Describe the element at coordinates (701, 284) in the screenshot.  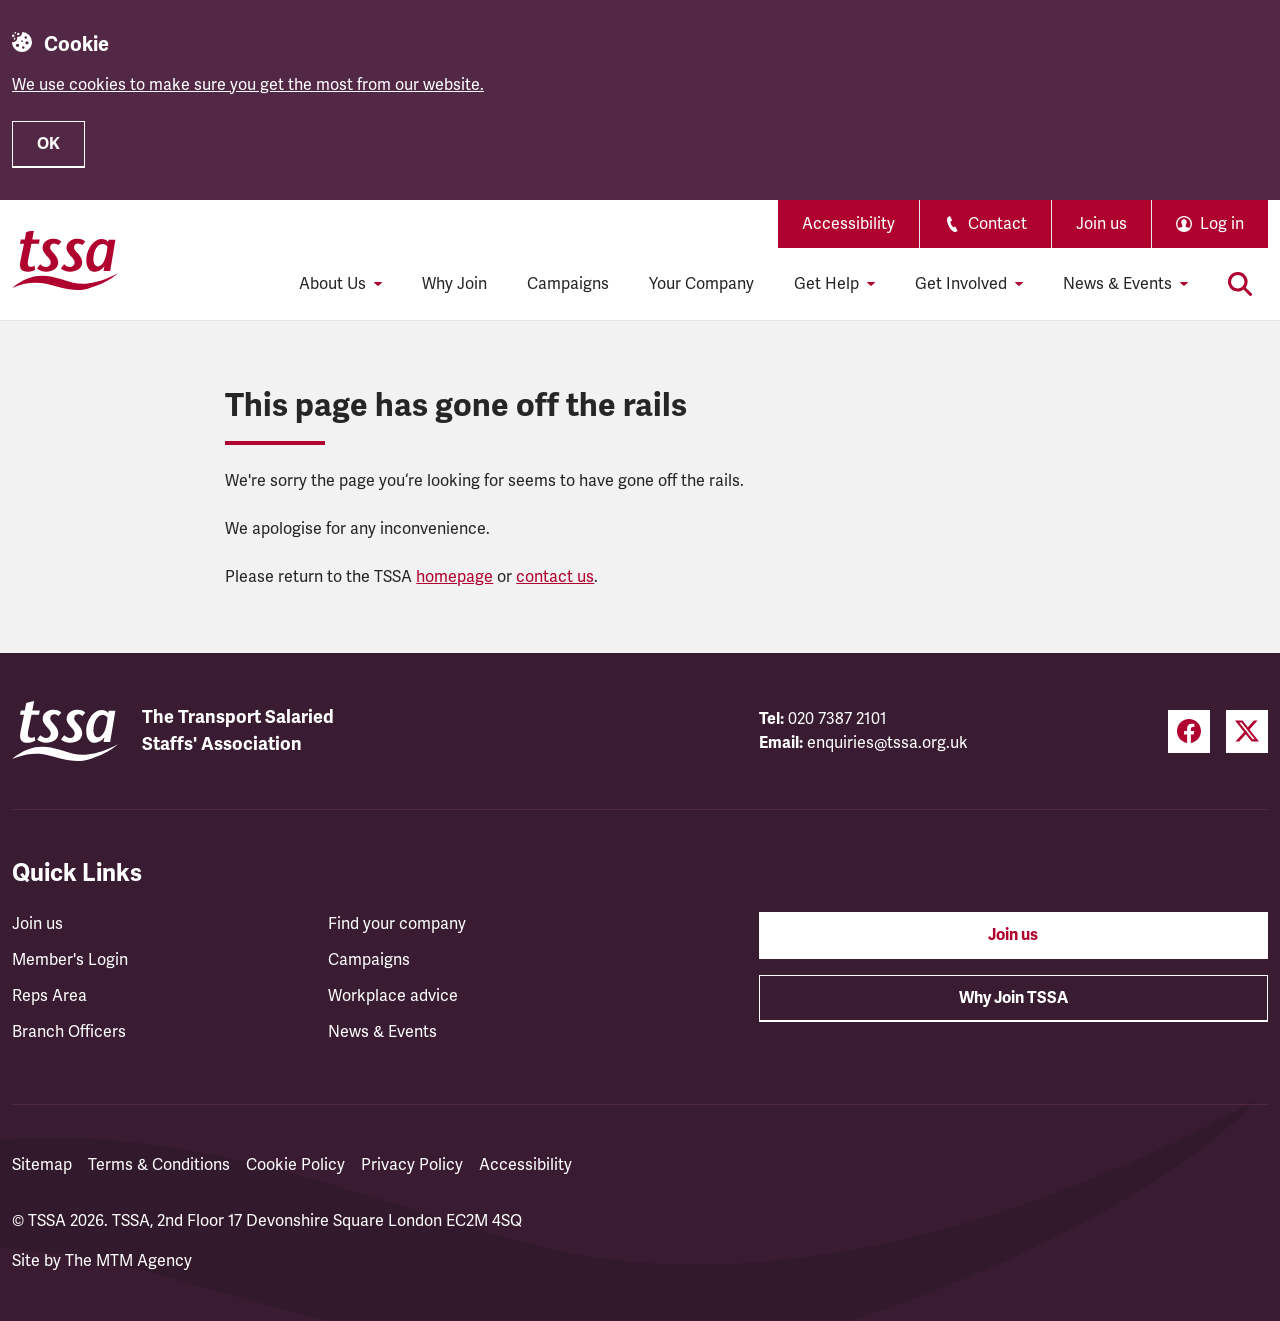
I see `Your Company` at that location.